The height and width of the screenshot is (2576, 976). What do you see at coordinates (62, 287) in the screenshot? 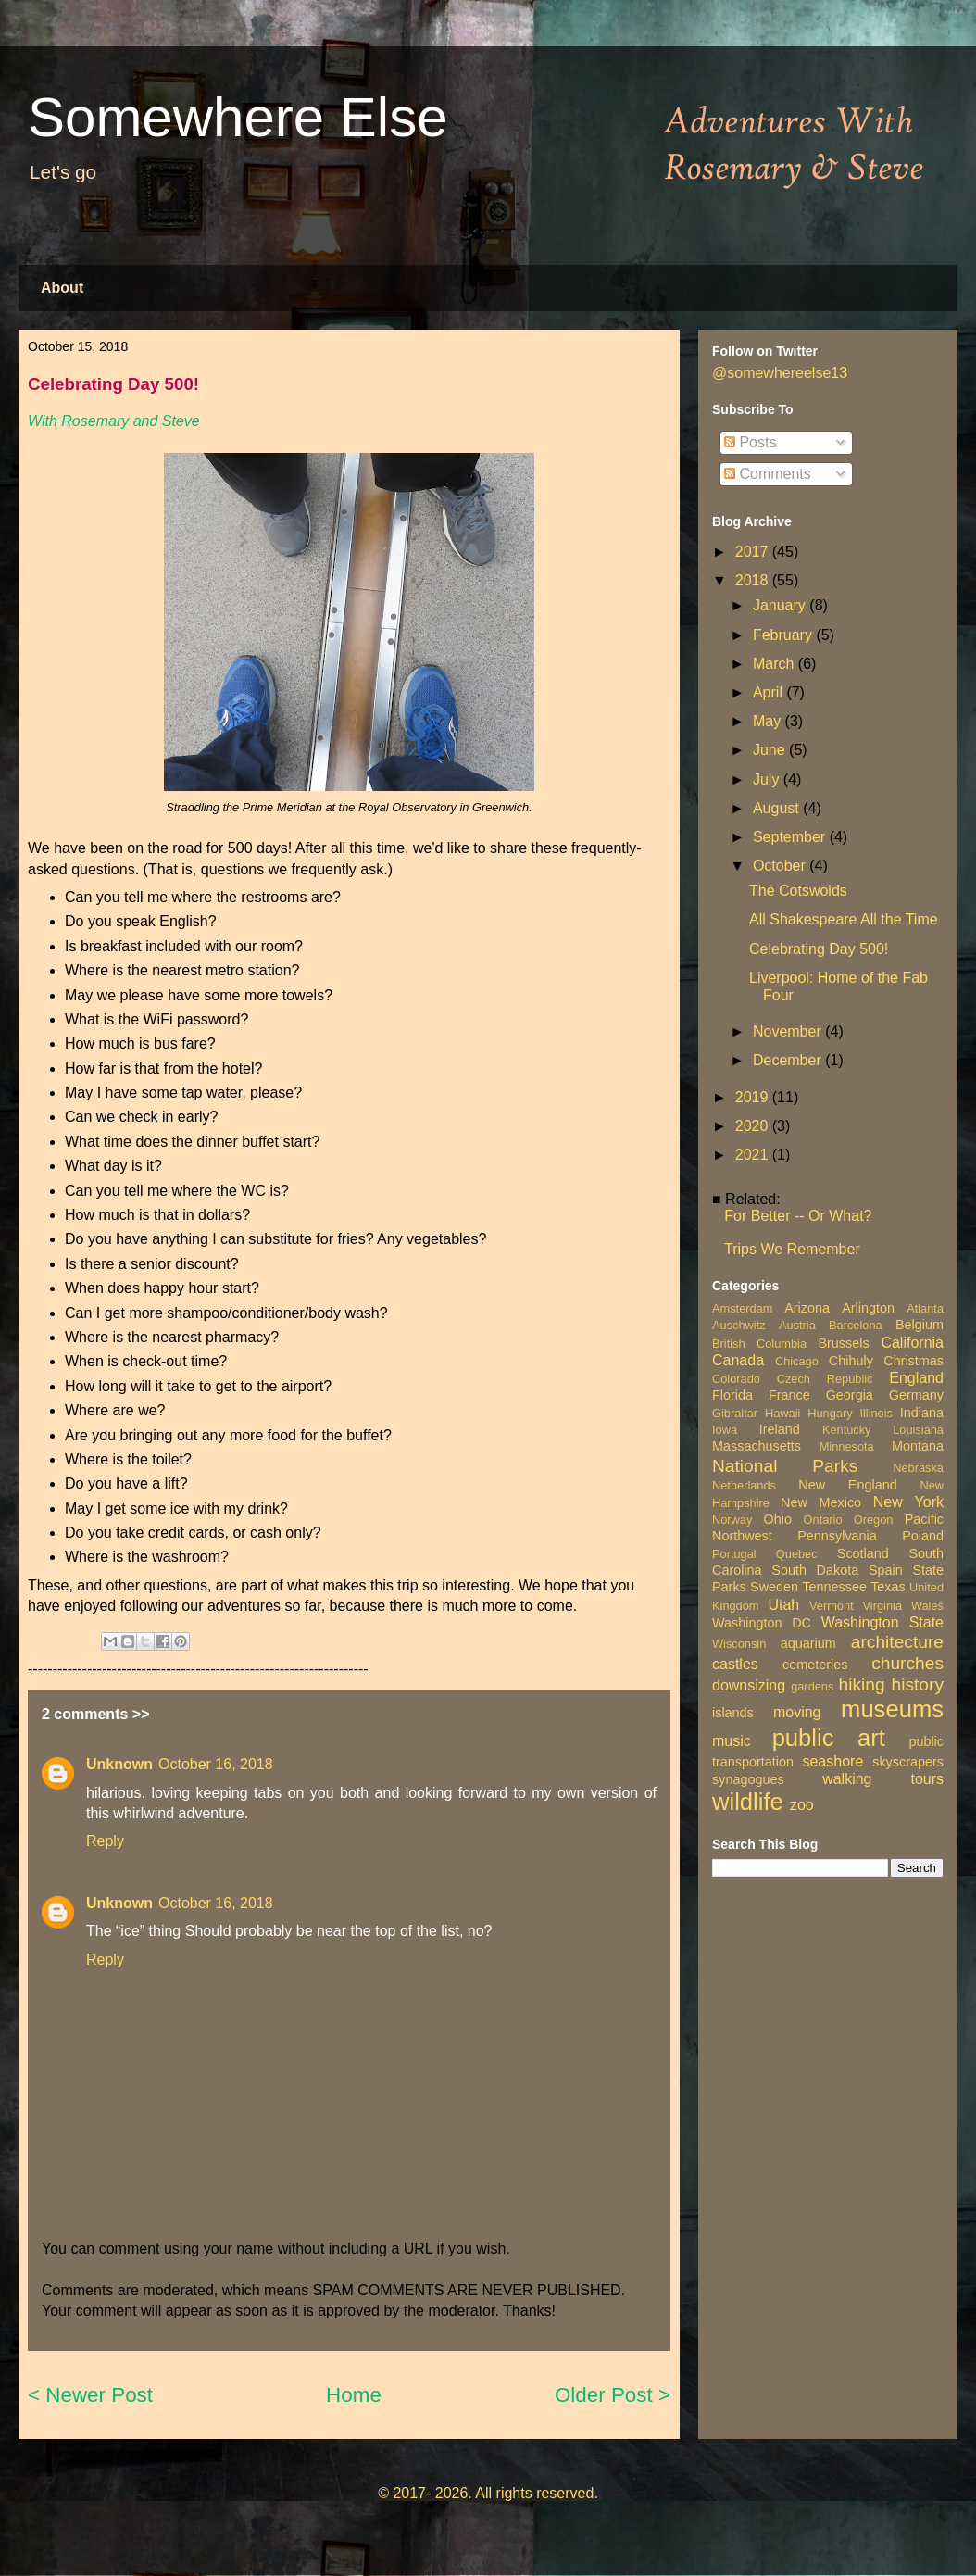
I see `About` at bounding box center [62, 287].